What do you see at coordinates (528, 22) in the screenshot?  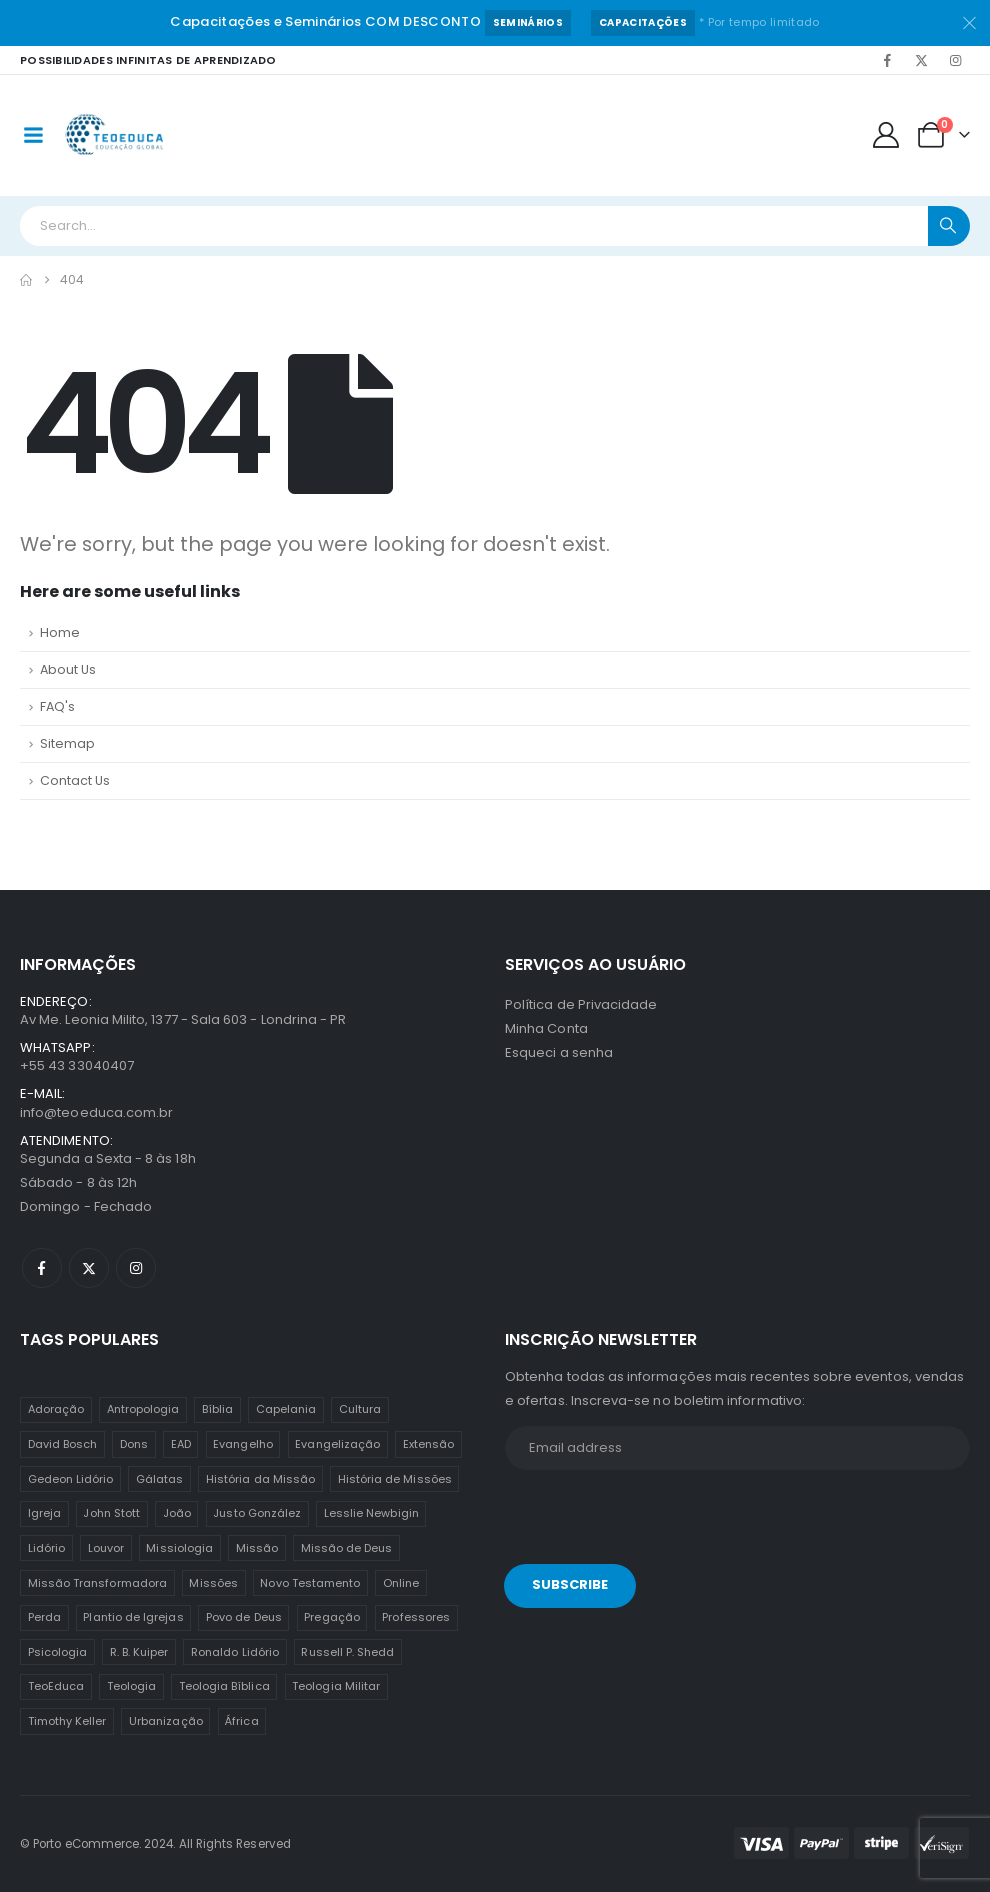 I see `Seminários` at bounding box center [528, 22].